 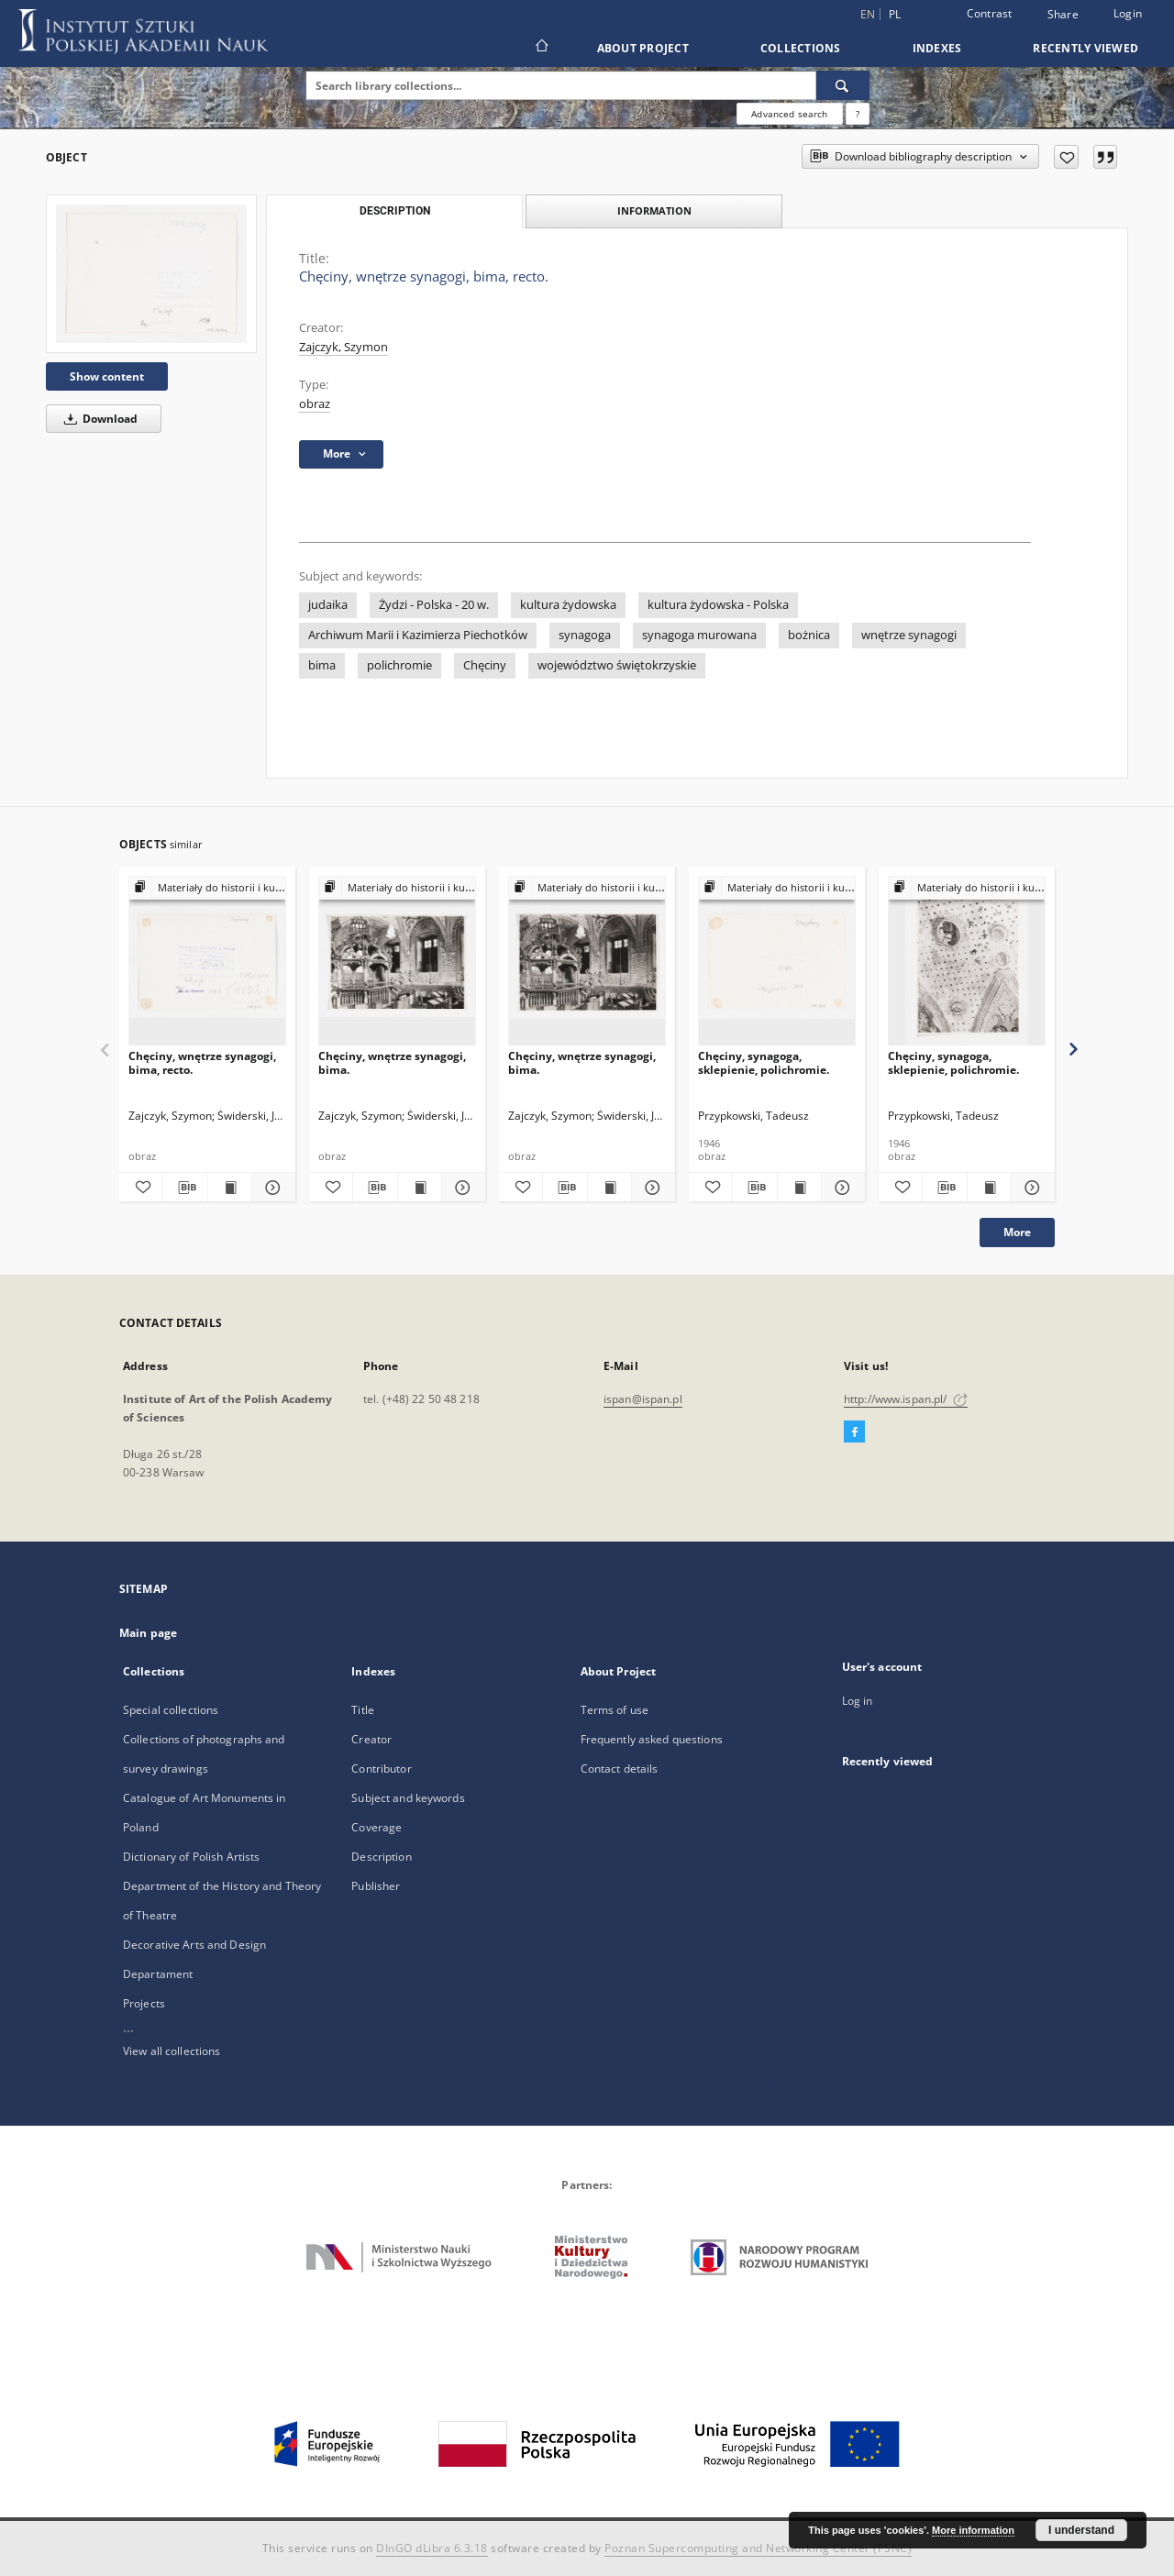 What do you see at coordinates (392, 1062) in the screenshot?
I see `Chęciny, wnętrze synagogi, bima.` at bounding box center [392, 1062].